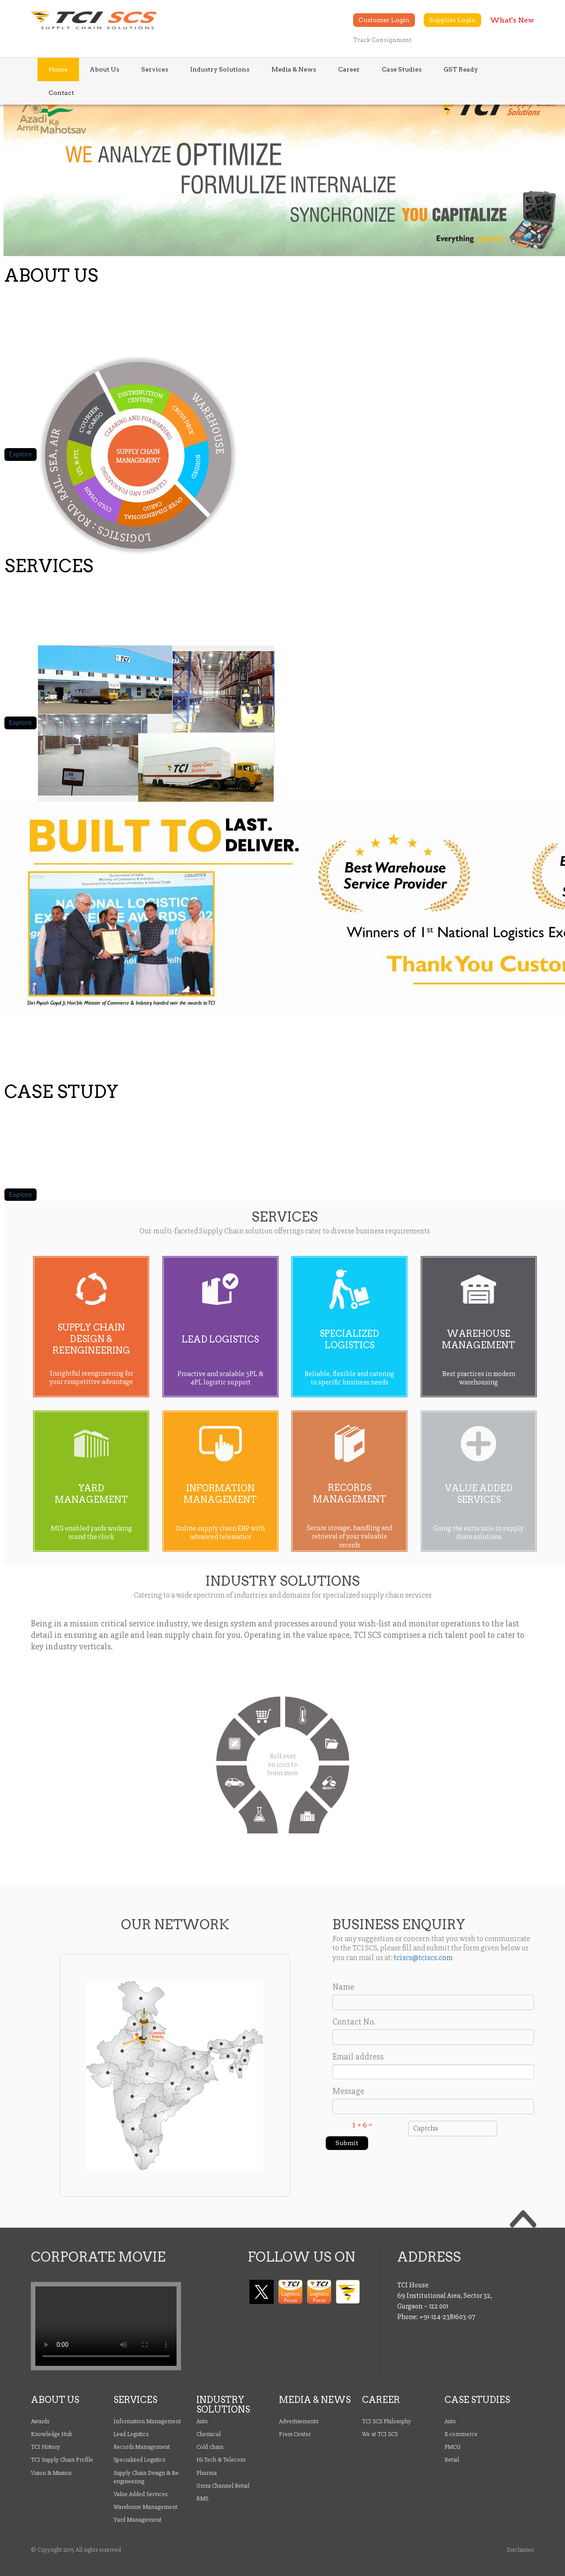 Image resolution: width=565 pixels, height=2576 pixels. Describe the element at coordinates (202, 2421) in the screenshot. I see `Auto` at that location.